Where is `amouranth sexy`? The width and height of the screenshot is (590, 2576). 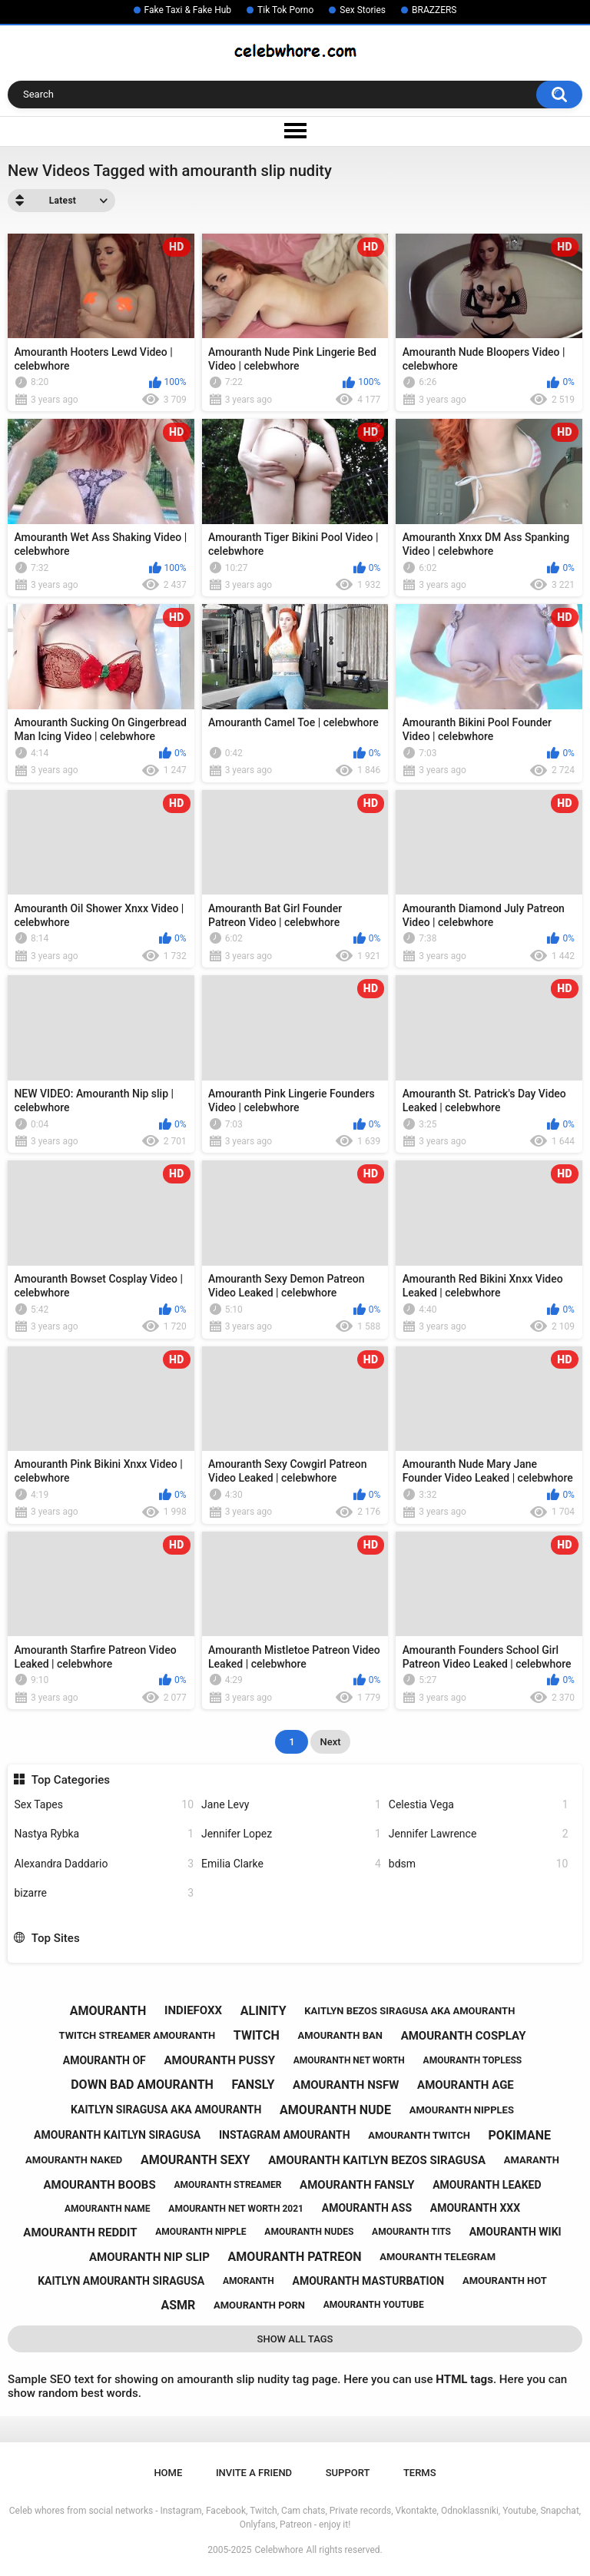
amouranth sexy is located at coordinates (195, 2160).